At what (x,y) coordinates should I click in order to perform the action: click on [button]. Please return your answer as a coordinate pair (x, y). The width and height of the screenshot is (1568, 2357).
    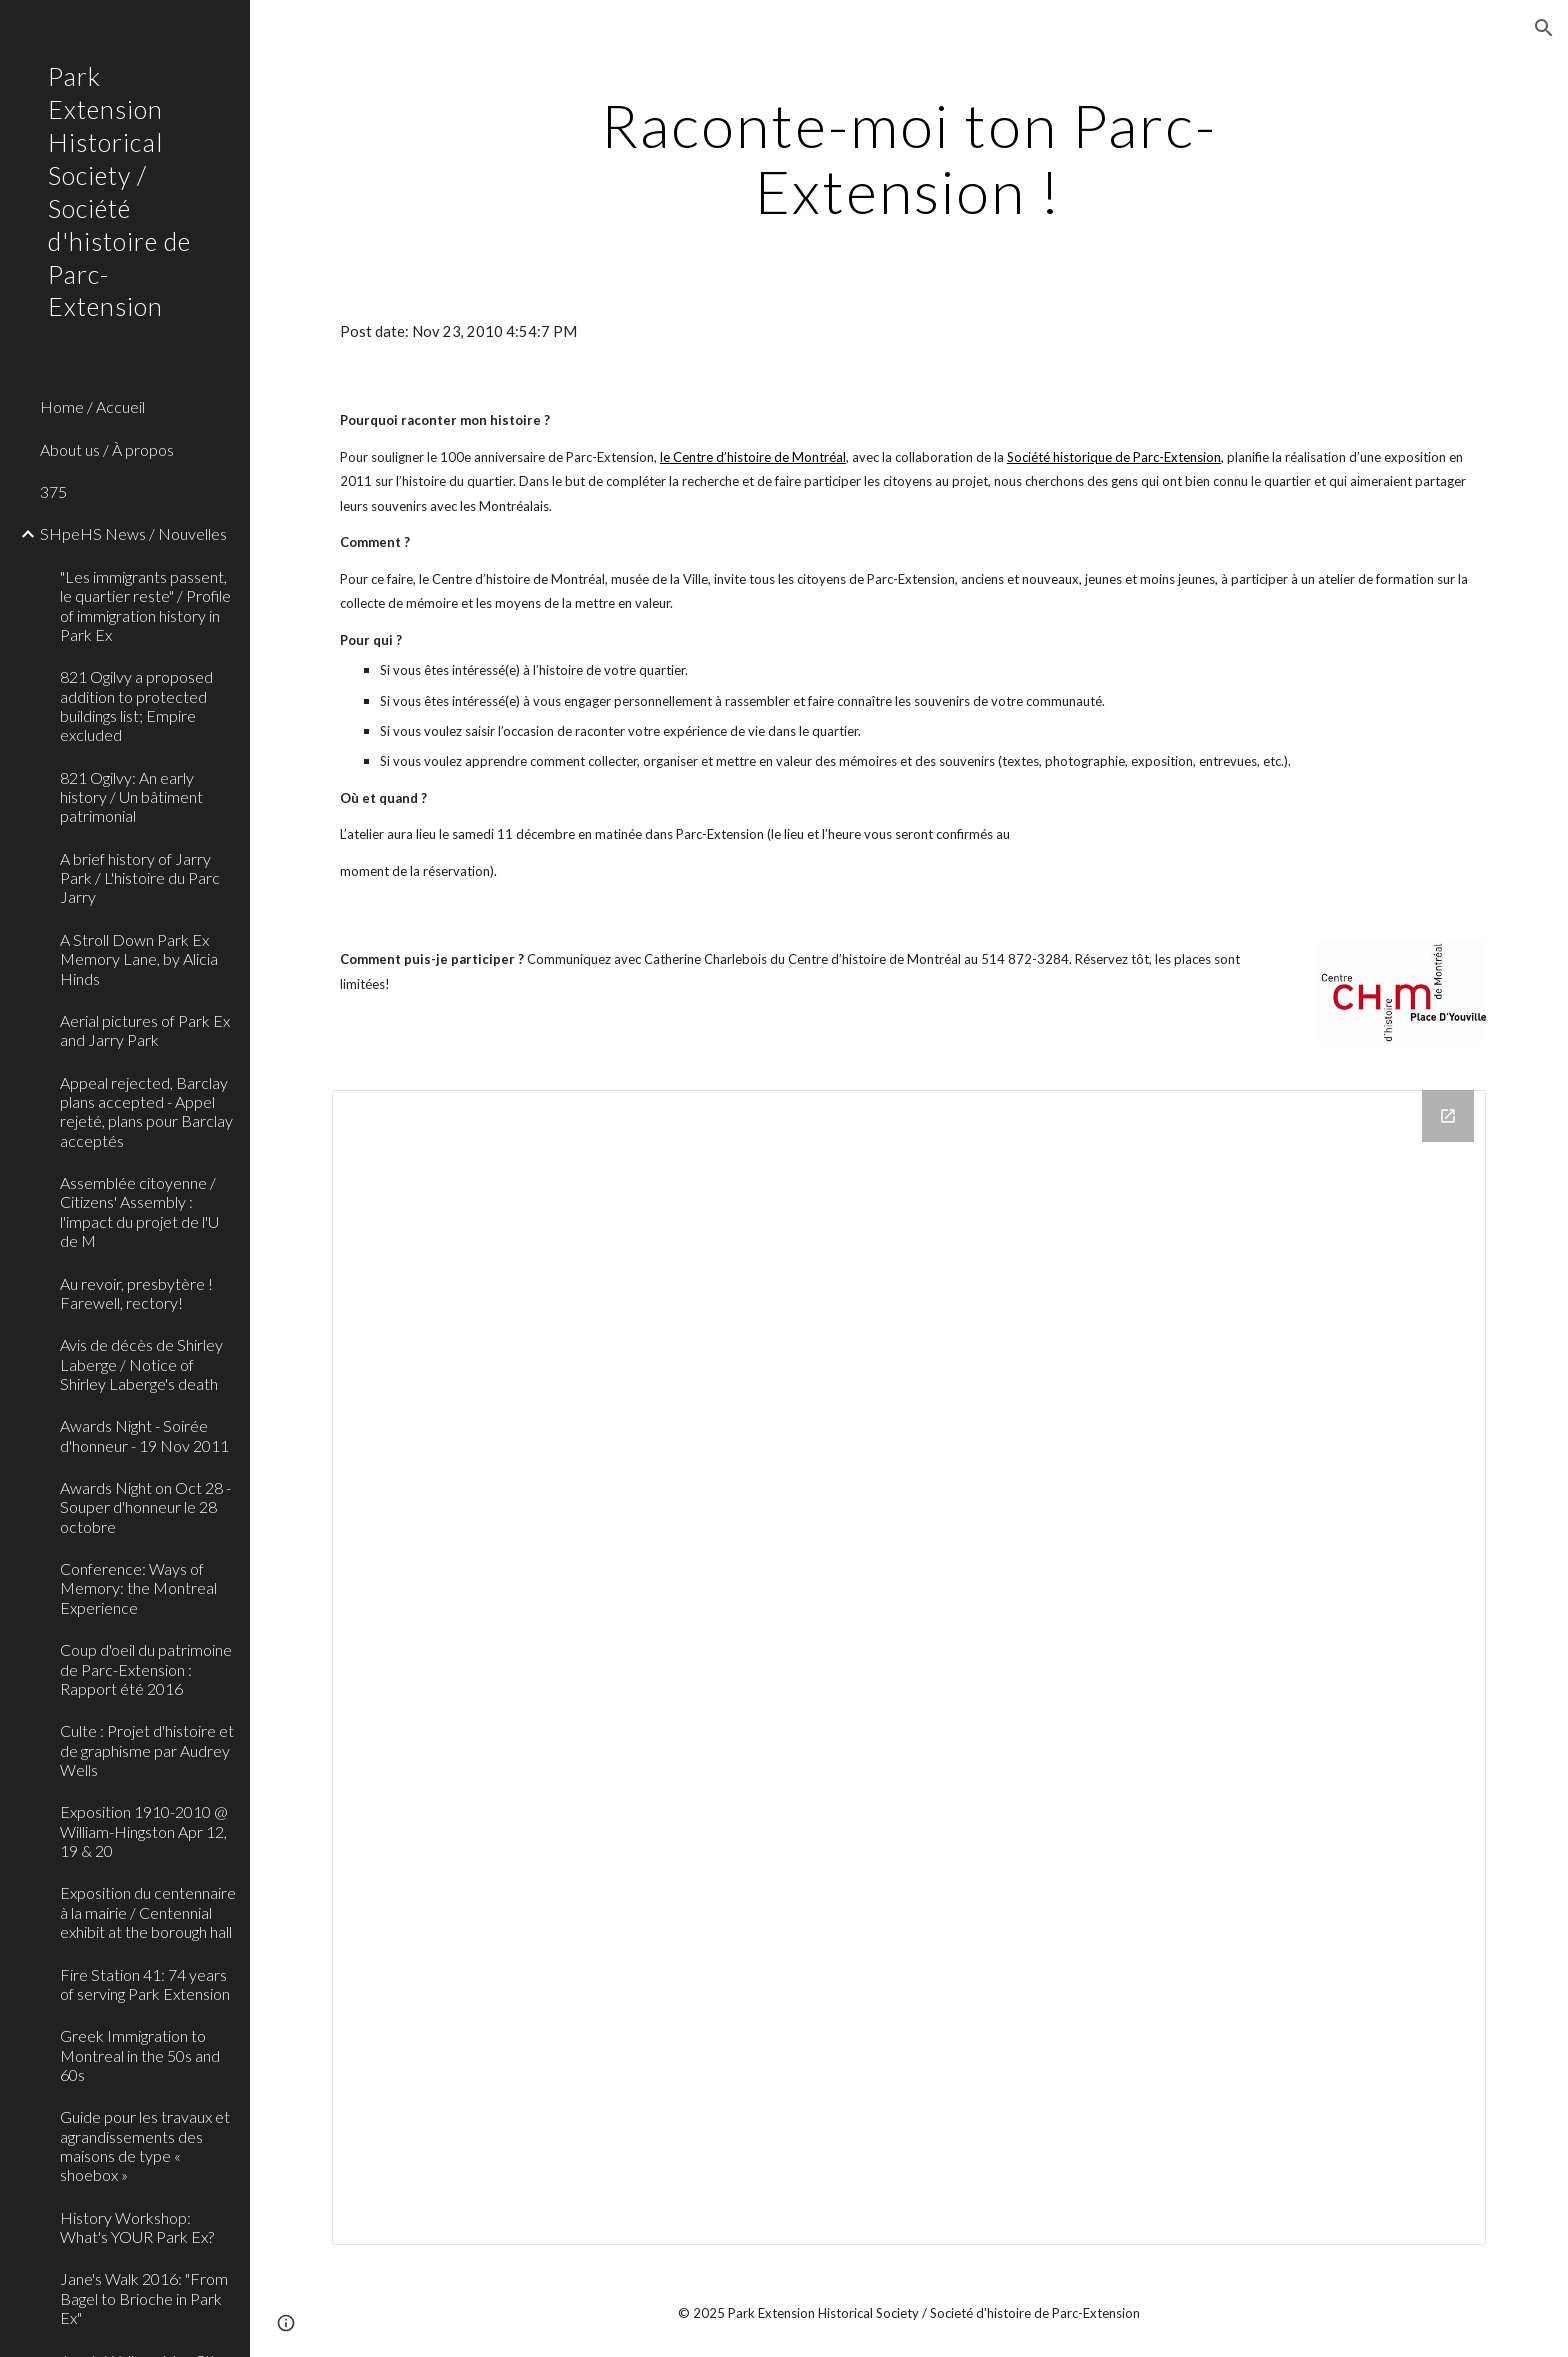
    Looking at the image, I should click on (1544, 28).